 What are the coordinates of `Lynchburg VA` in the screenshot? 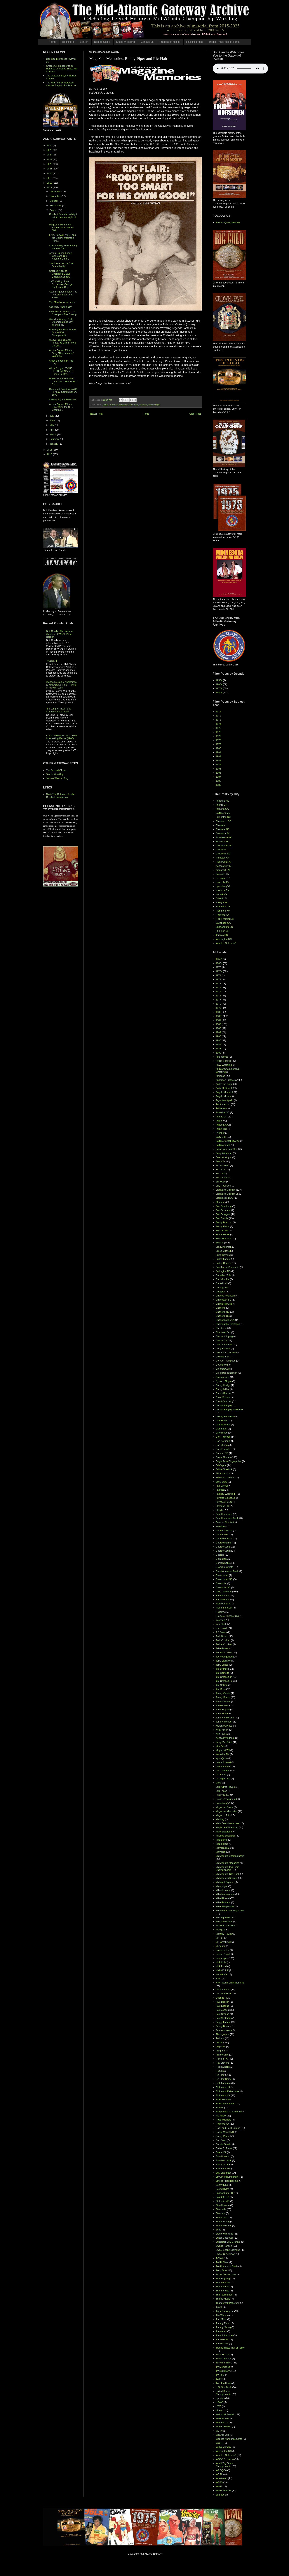 It's located at (223, 886).